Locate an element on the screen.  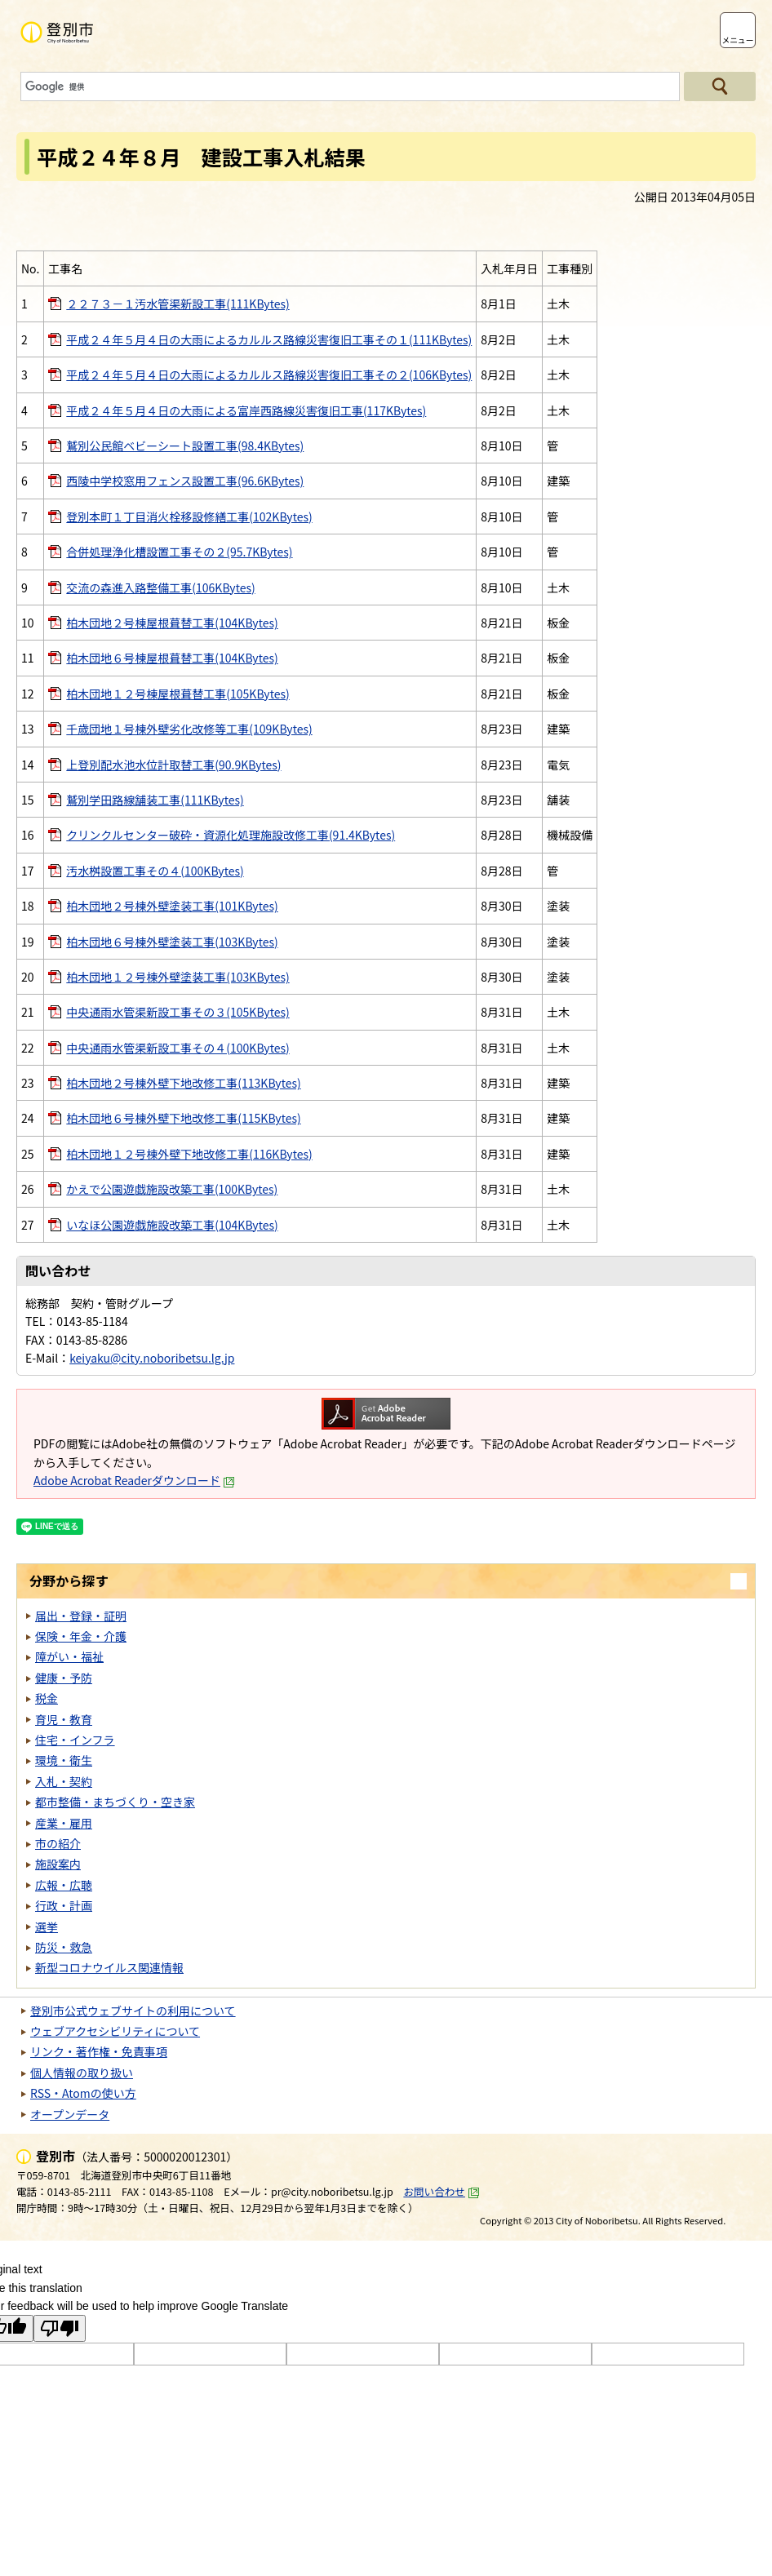
平成２４年５月４日の大雨による富岸西路線災害復旧工事(117KBytes) is located at coordinates (246, 410).